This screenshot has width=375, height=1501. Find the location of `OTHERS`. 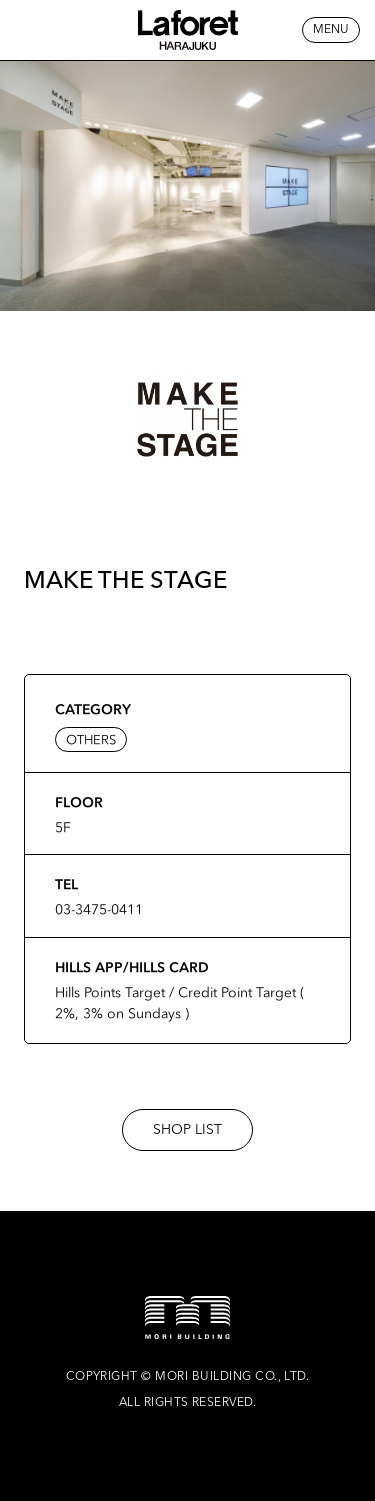

OTHERS is located at coordinates (91, 739).